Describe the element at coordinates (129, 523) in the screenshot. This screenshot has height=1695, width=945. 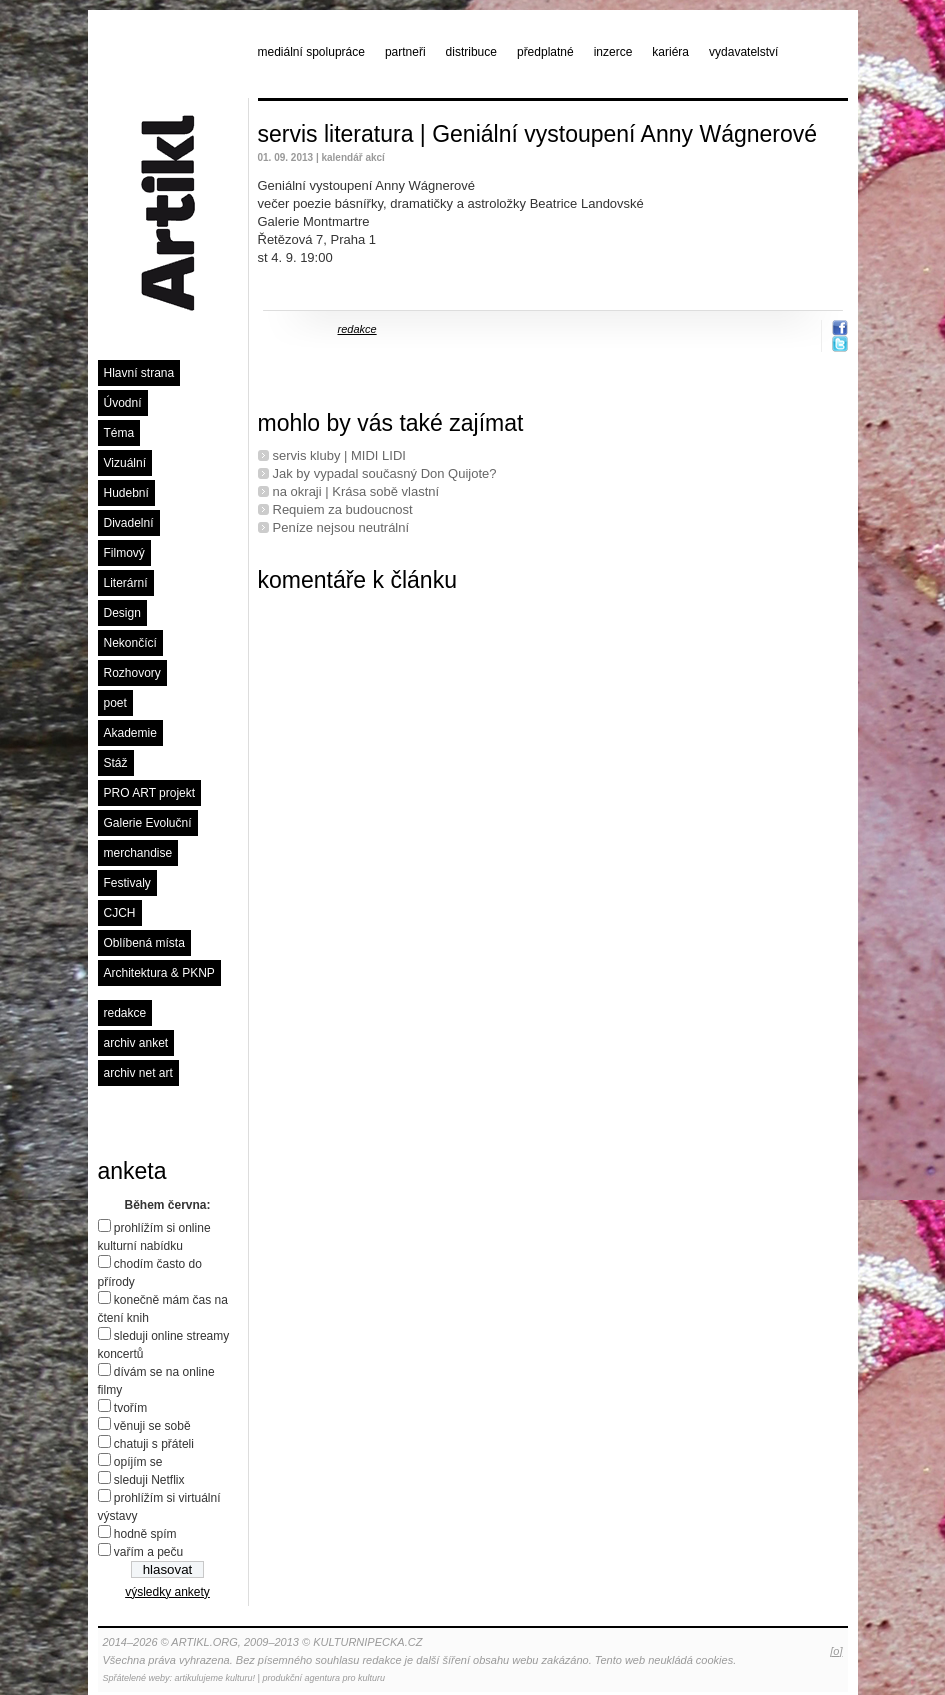
I see `Divadelní` at that location.